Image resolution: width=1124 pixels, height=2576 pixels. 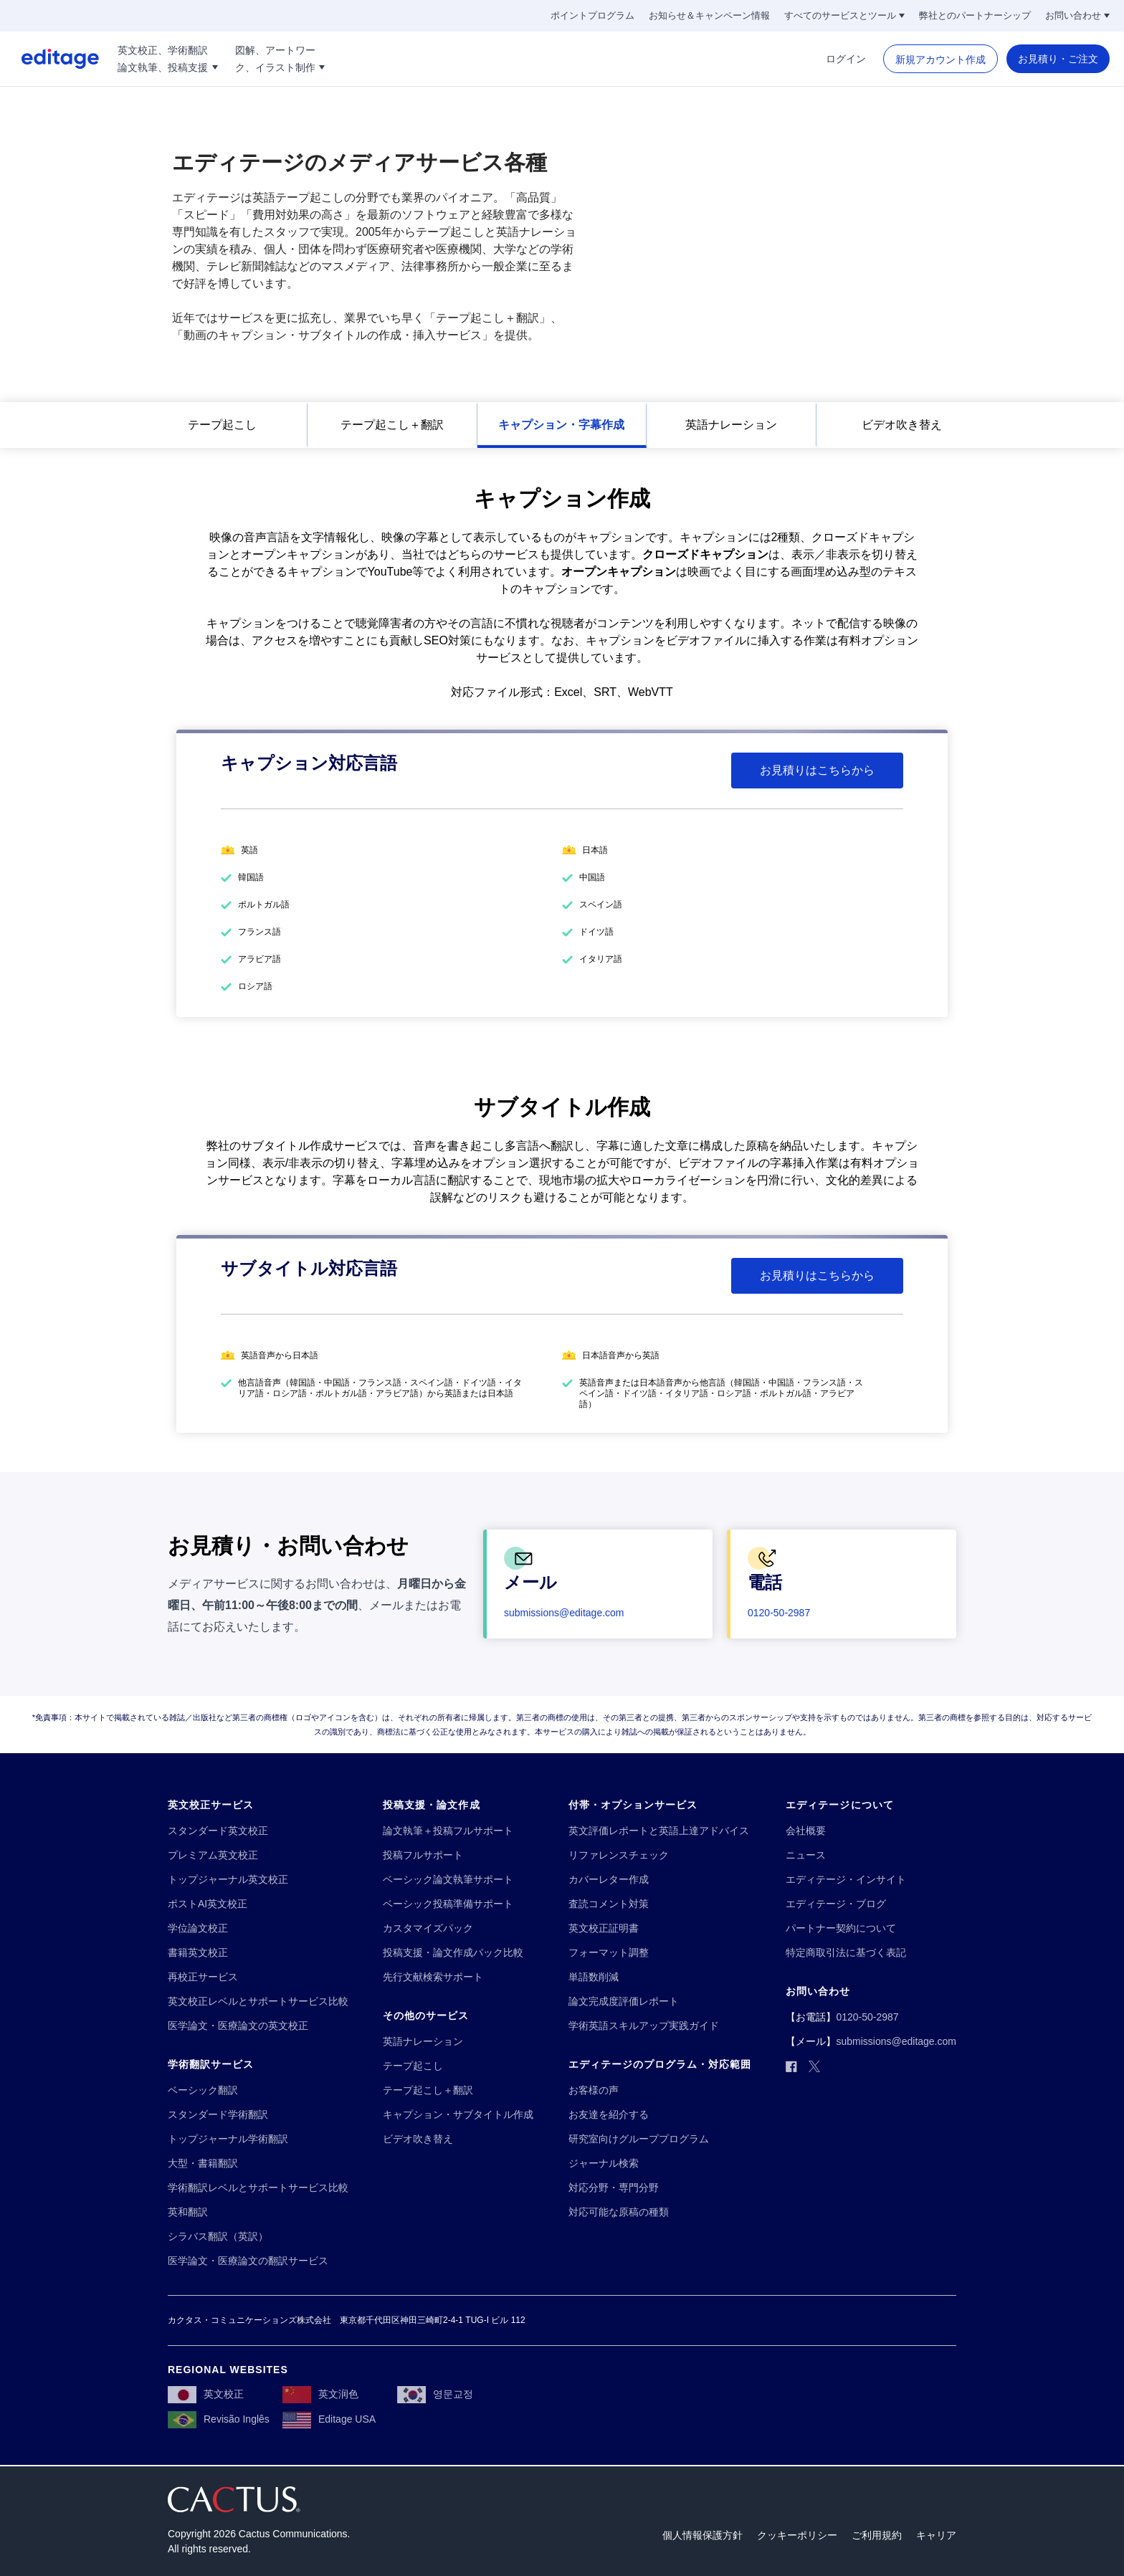 I want to click on [ポイントプログラム], so click(x=592, y=15).